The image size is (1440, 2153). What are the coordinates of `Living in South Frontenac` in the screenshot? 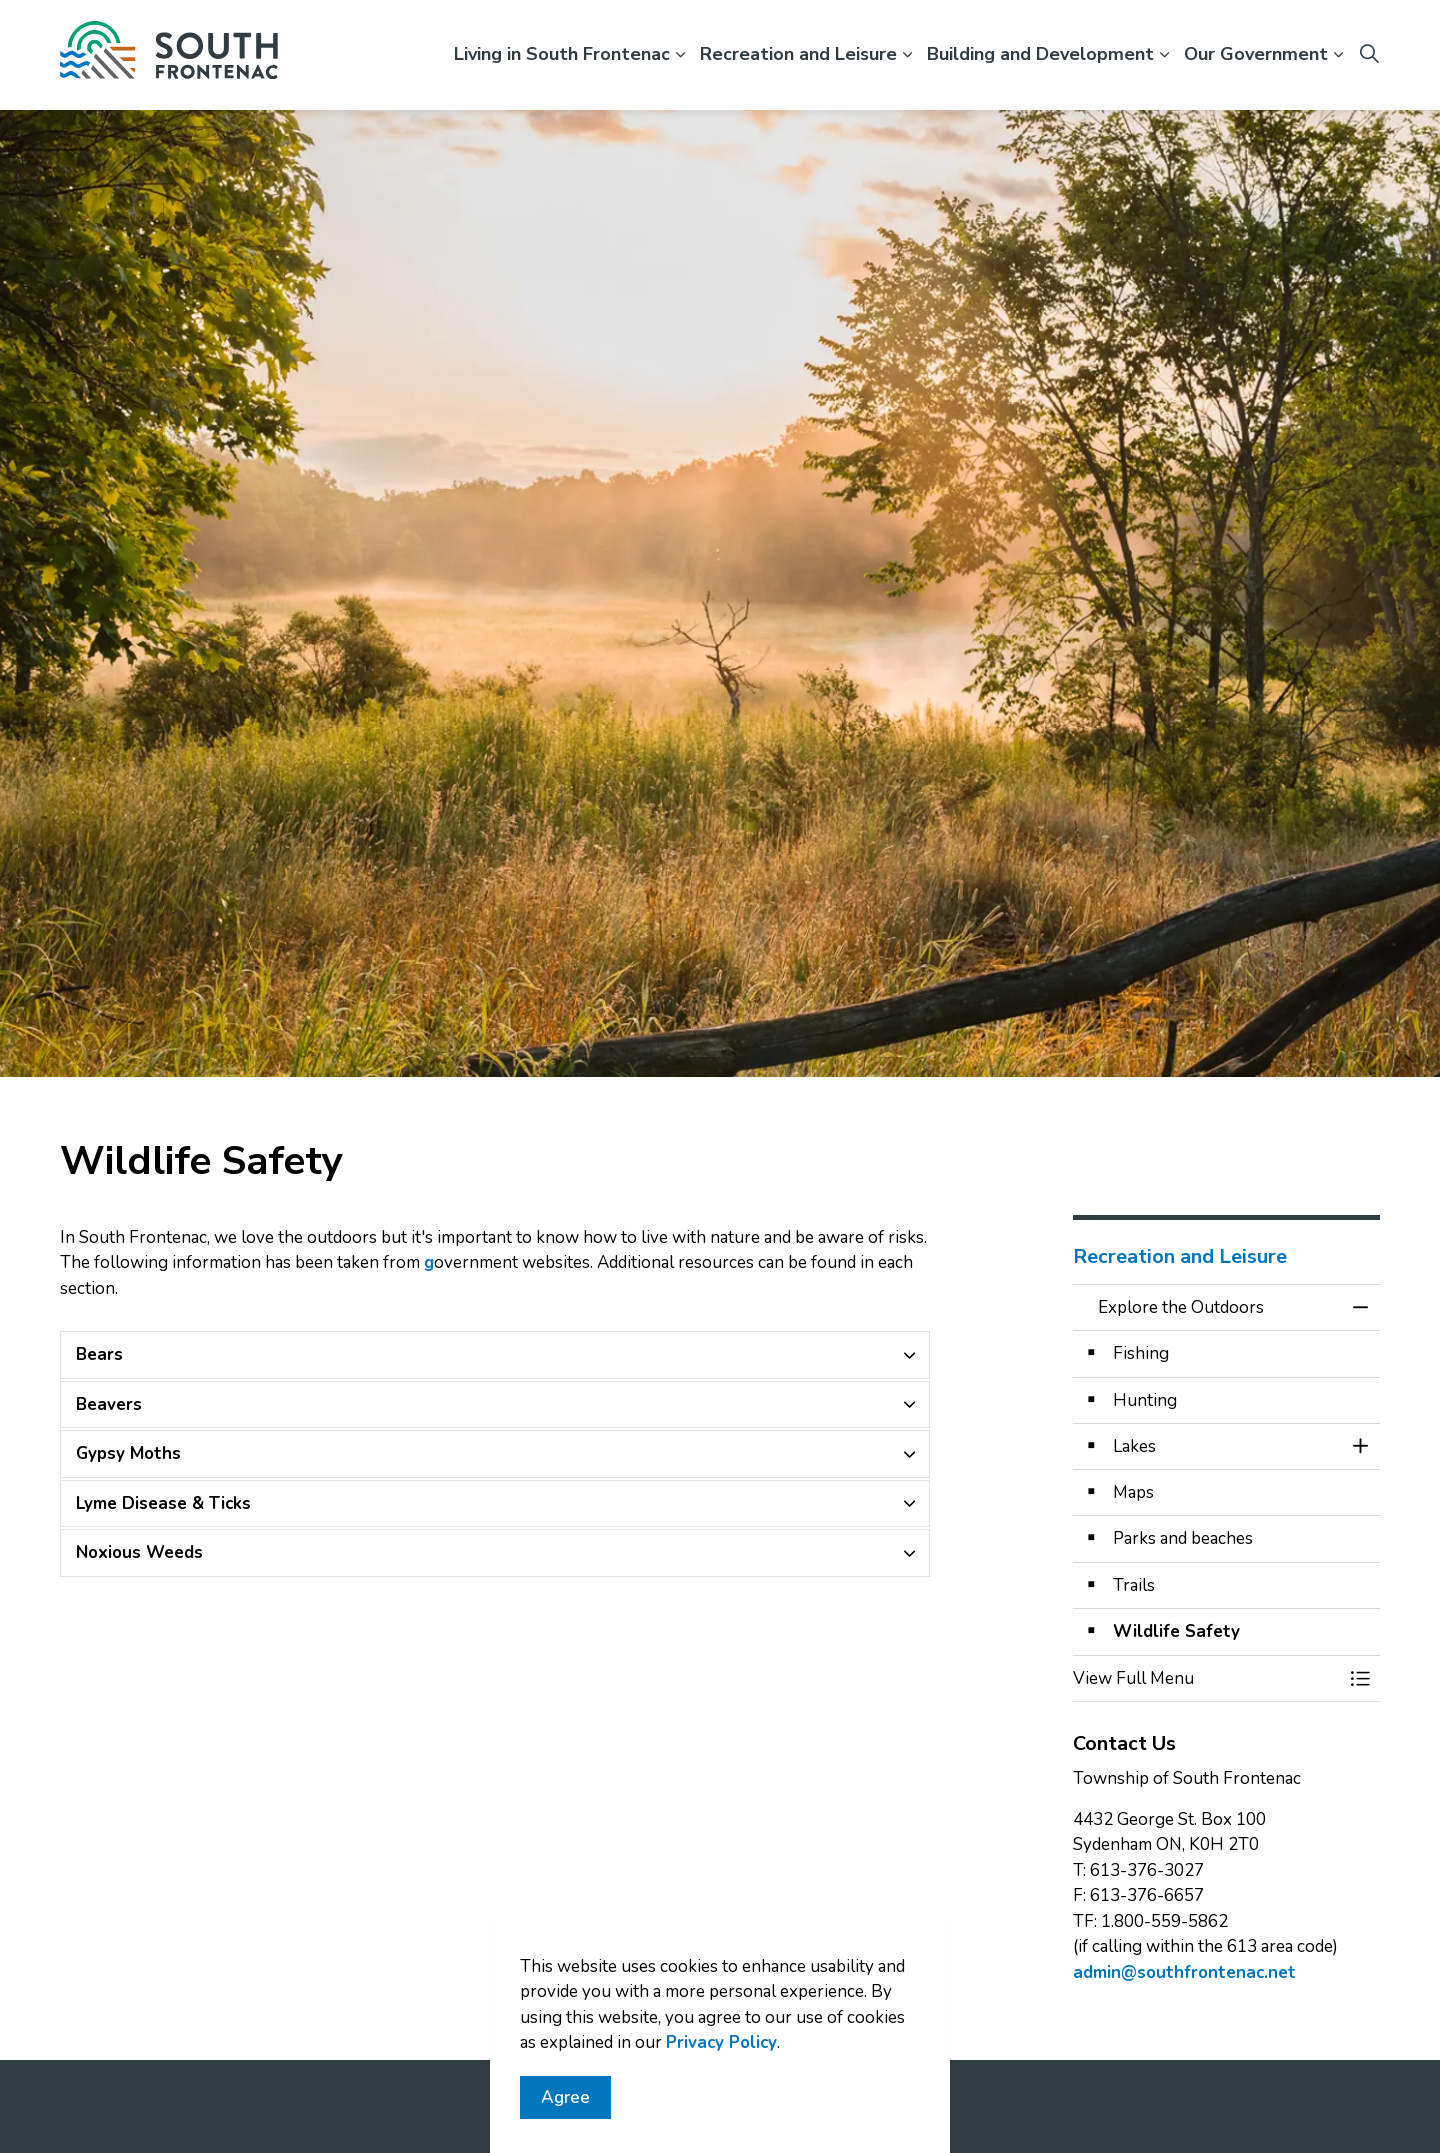 It's located at (562, 54).